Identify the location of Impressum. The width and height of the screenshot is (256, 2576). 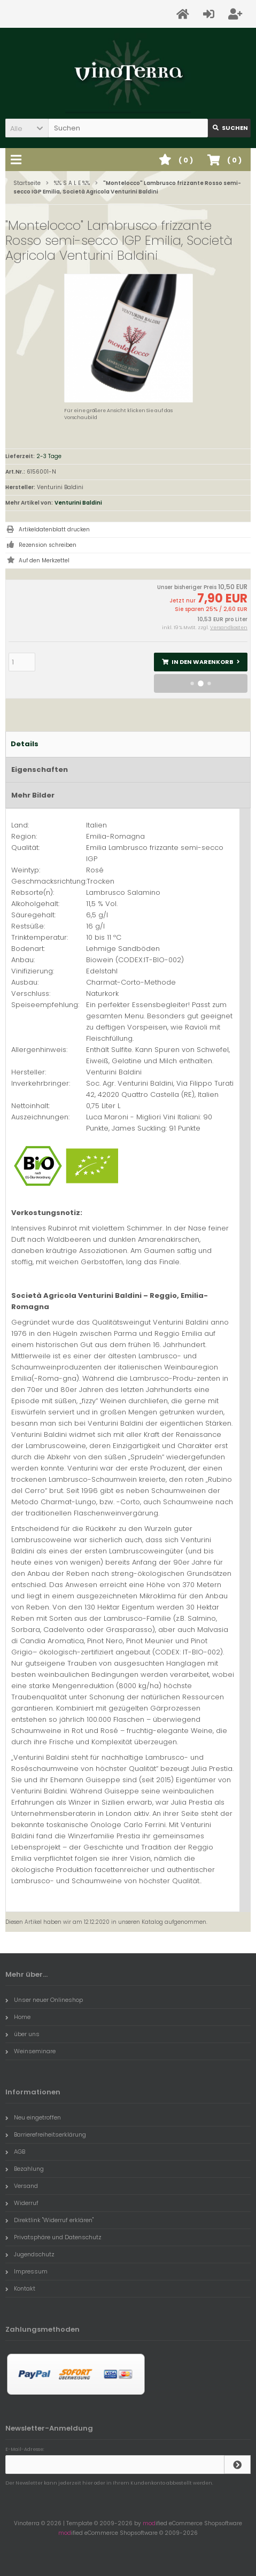
(26, 2271).